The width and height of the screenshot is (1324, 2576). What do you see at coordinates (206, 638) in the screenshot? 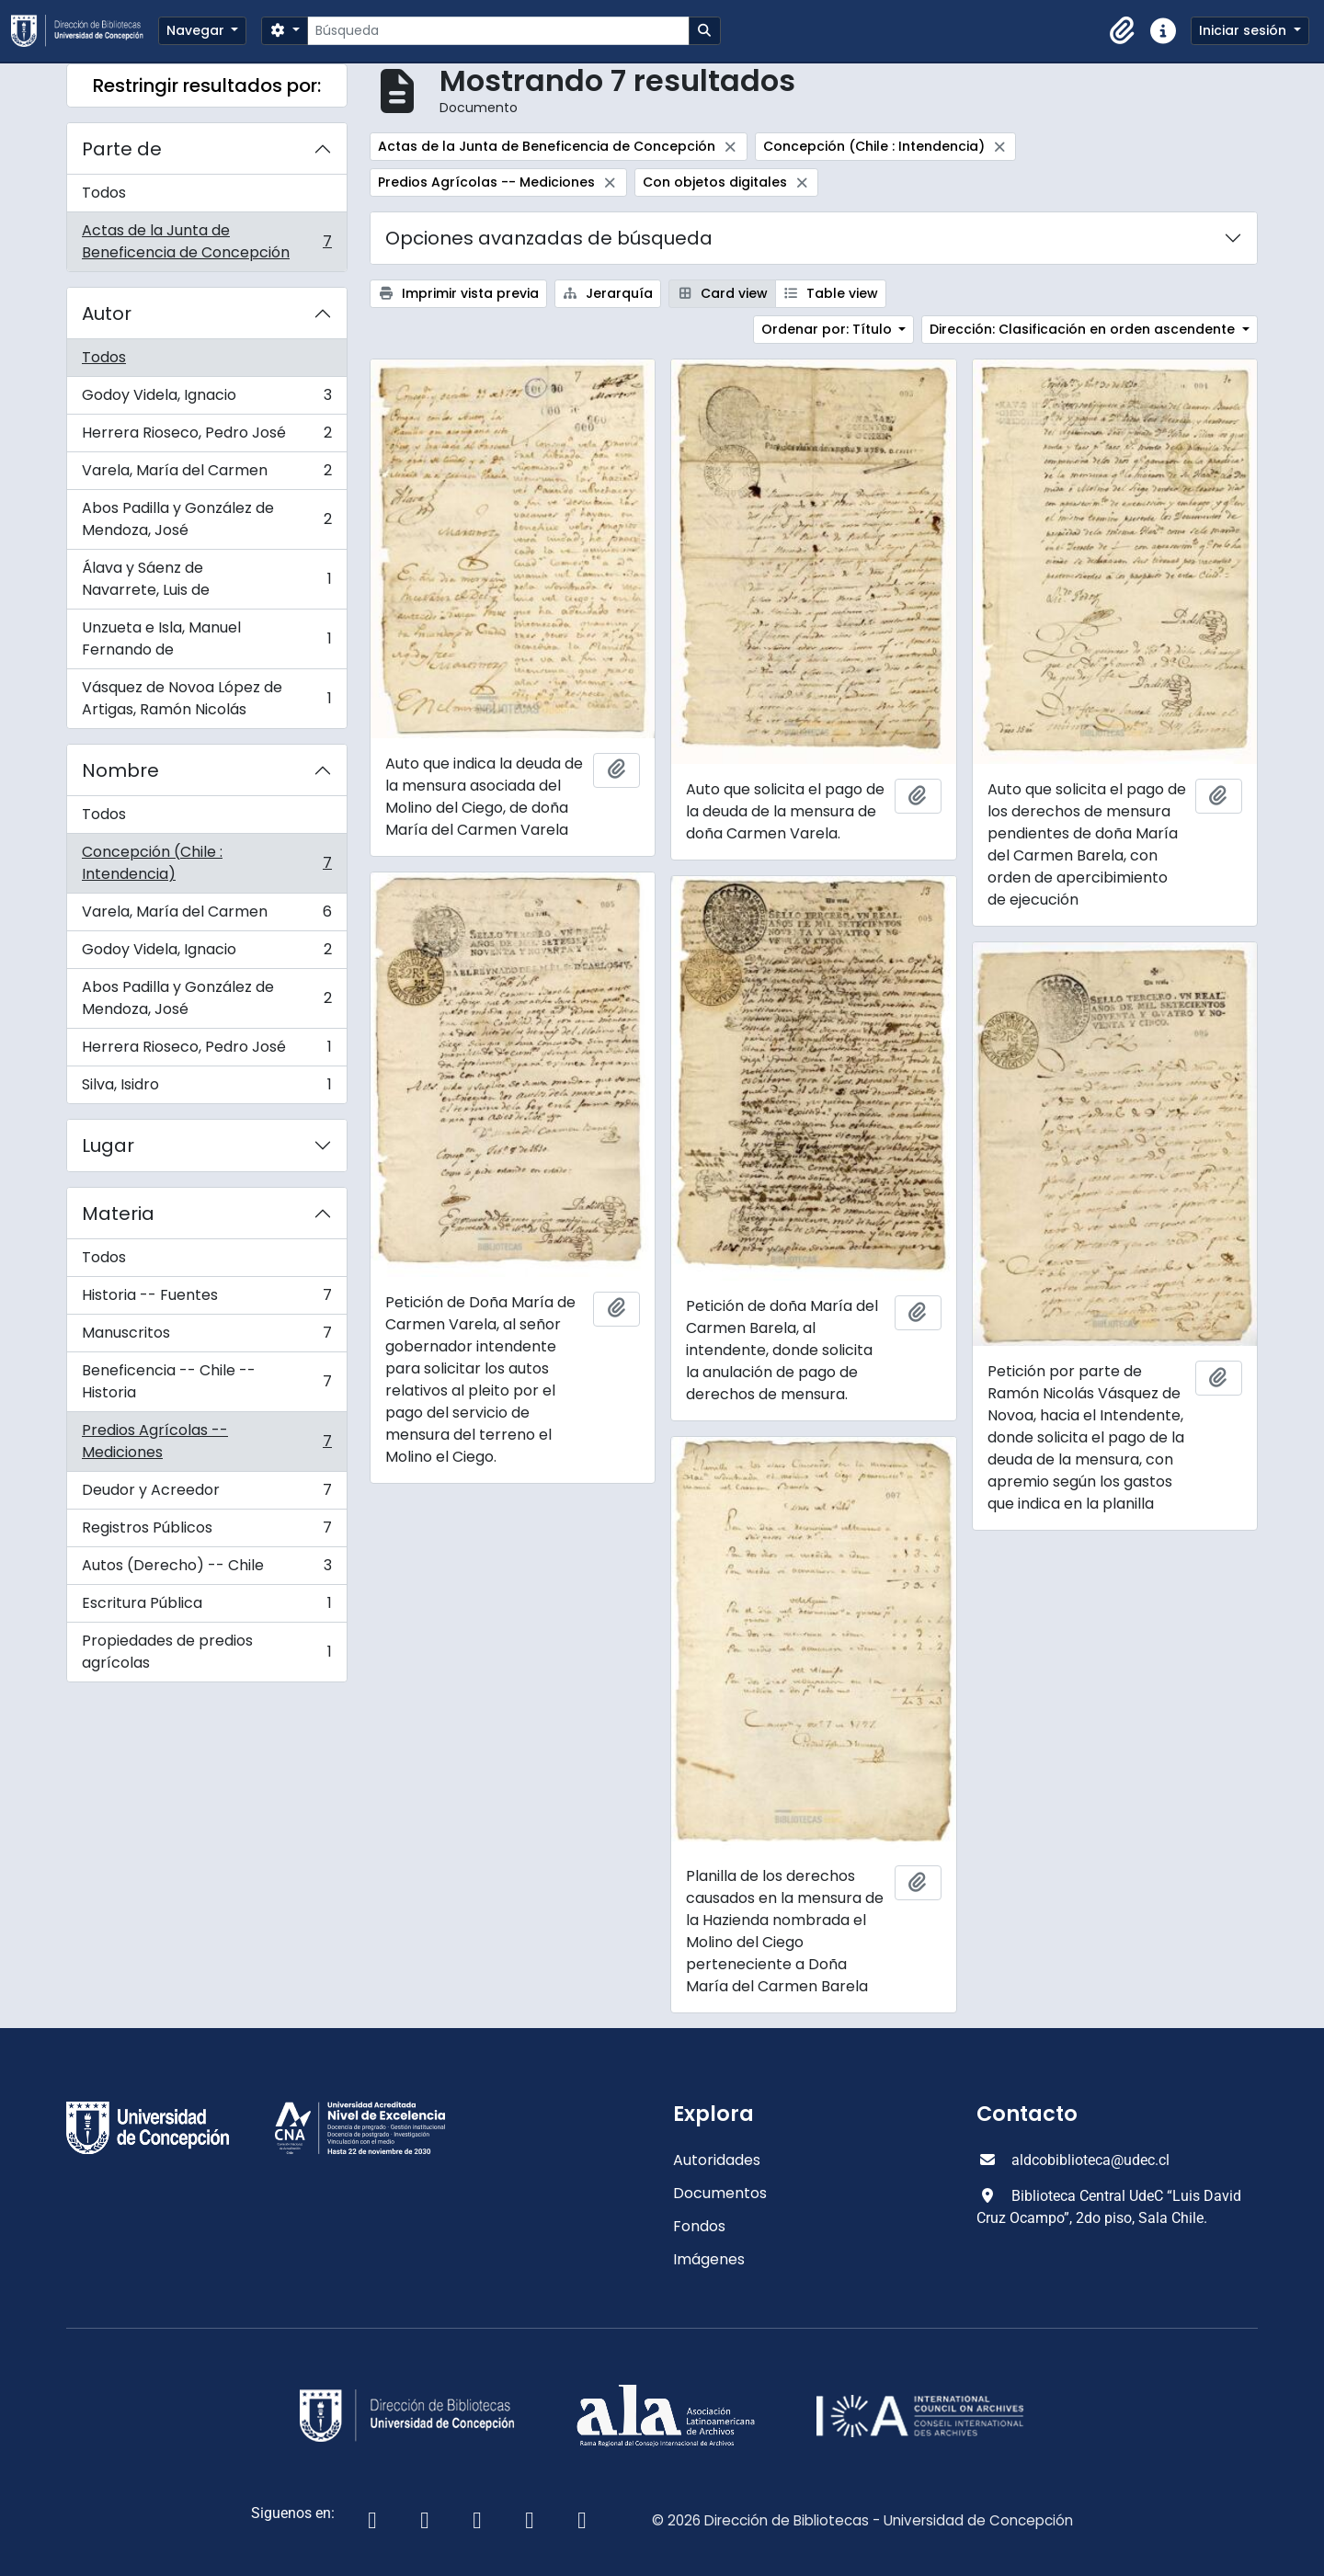
I see `Unzueta e Isla, Manuel Fernando de` at bounding box center [206, 638].